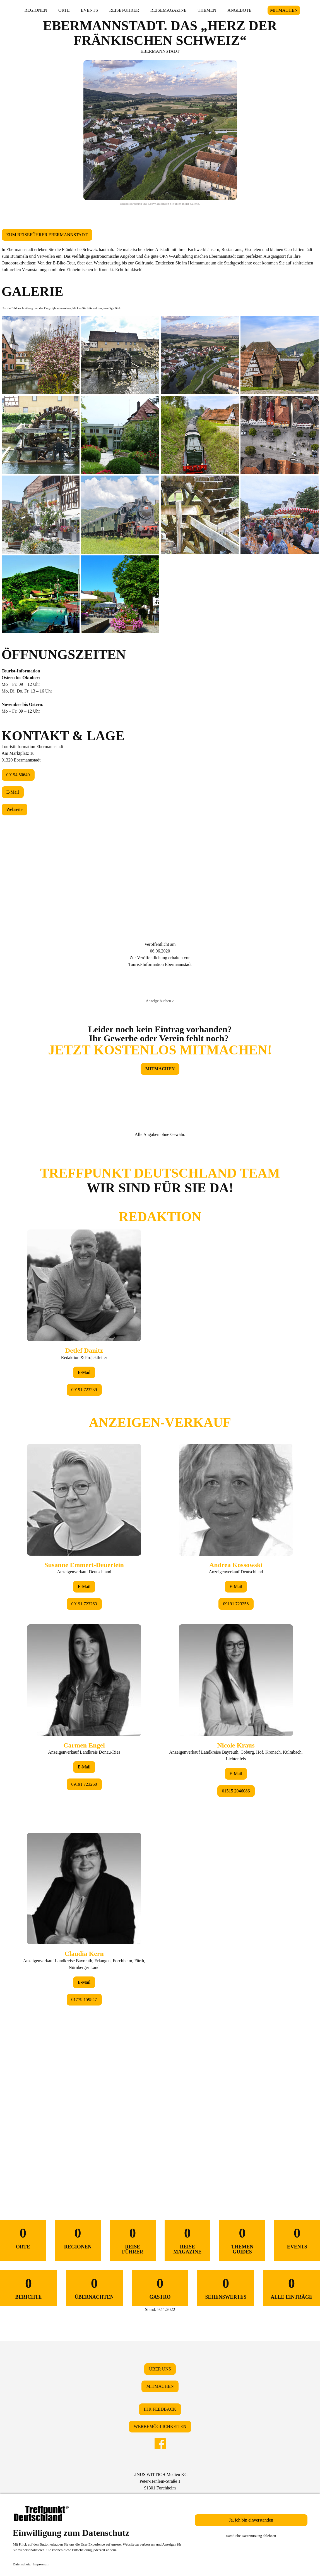 The width and height of the screenshot is (320, 2576). What do you see at coordinates (284, 10) in the screenshot?
I see `MITMACHEN` at bounding box center [284, 10].